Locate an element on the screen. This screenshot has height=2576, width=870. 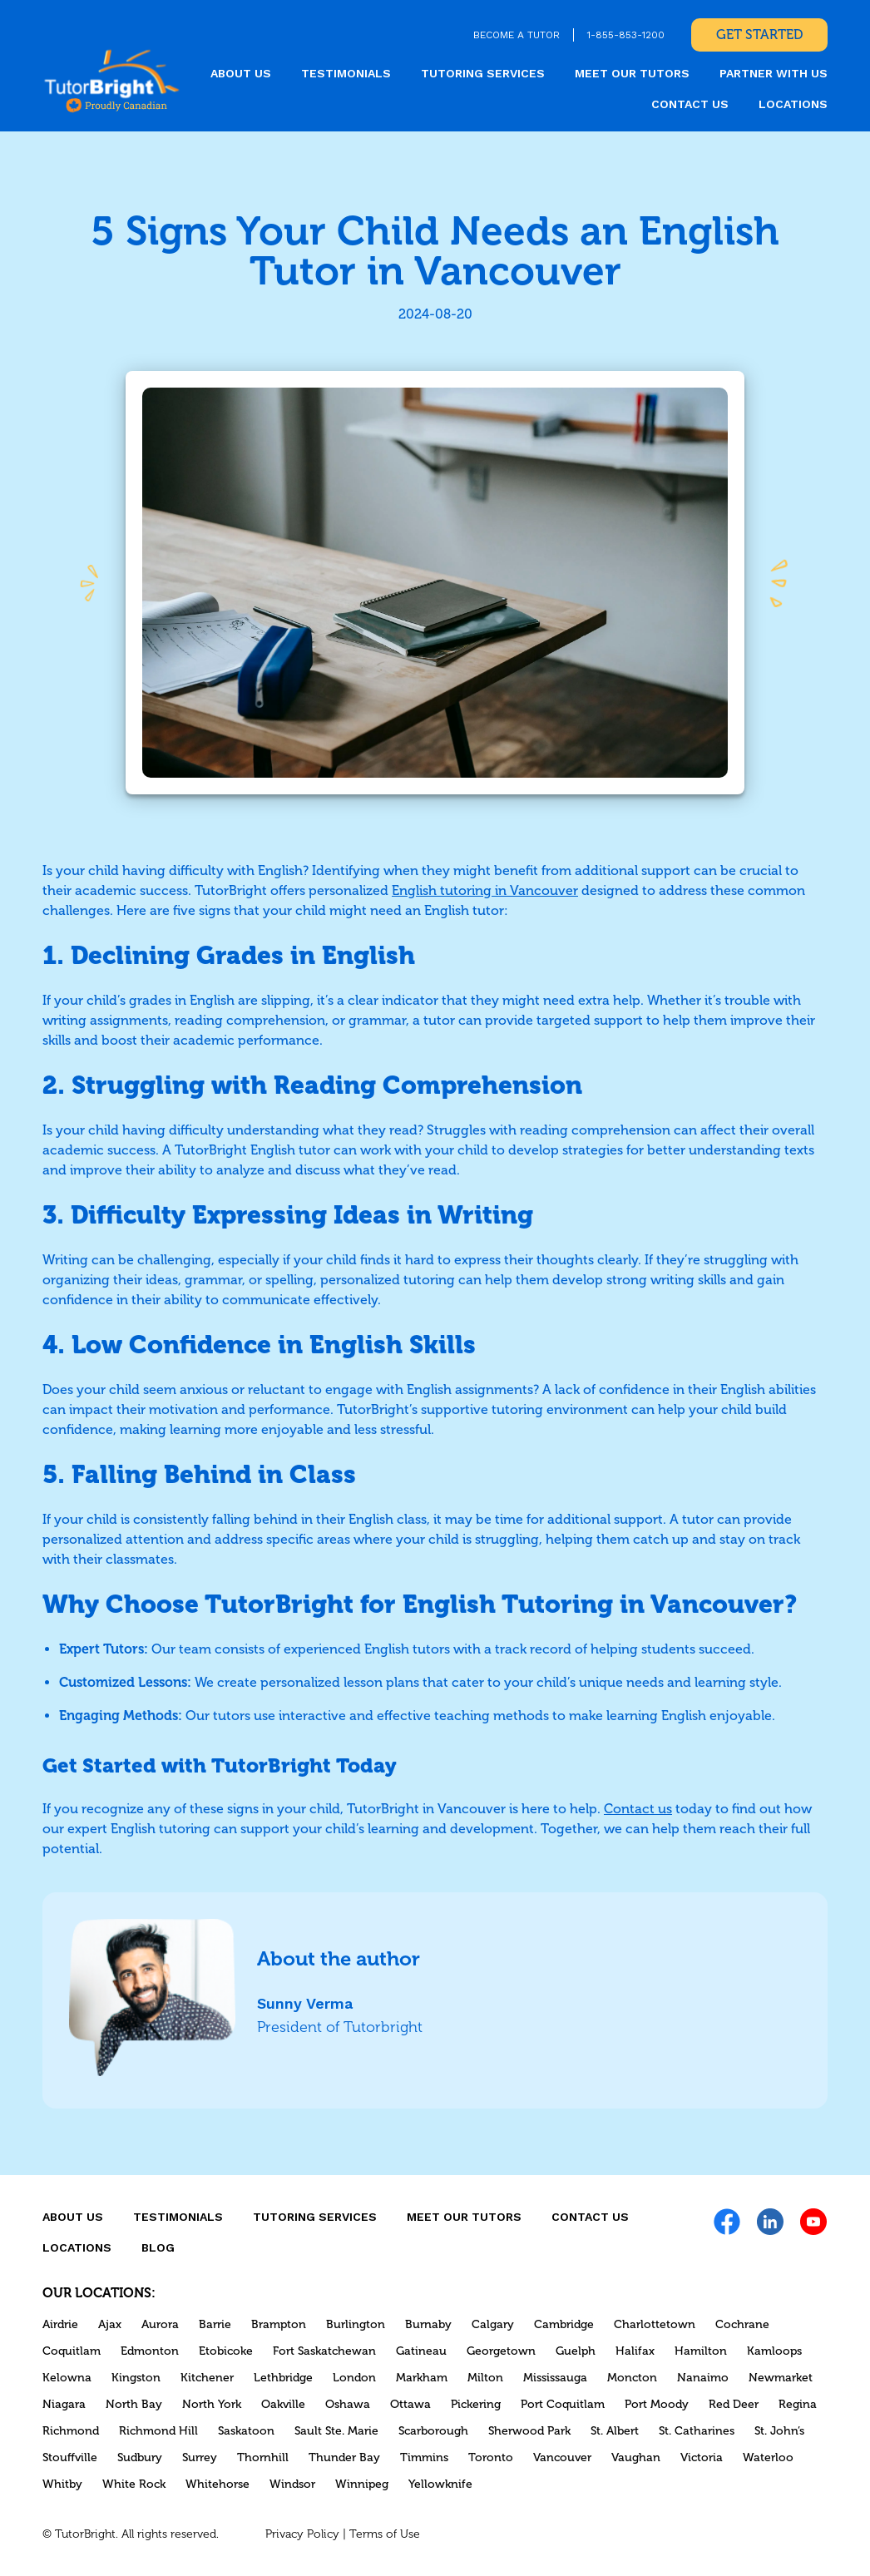
Kitchener is located at coordinates (207, 2378).